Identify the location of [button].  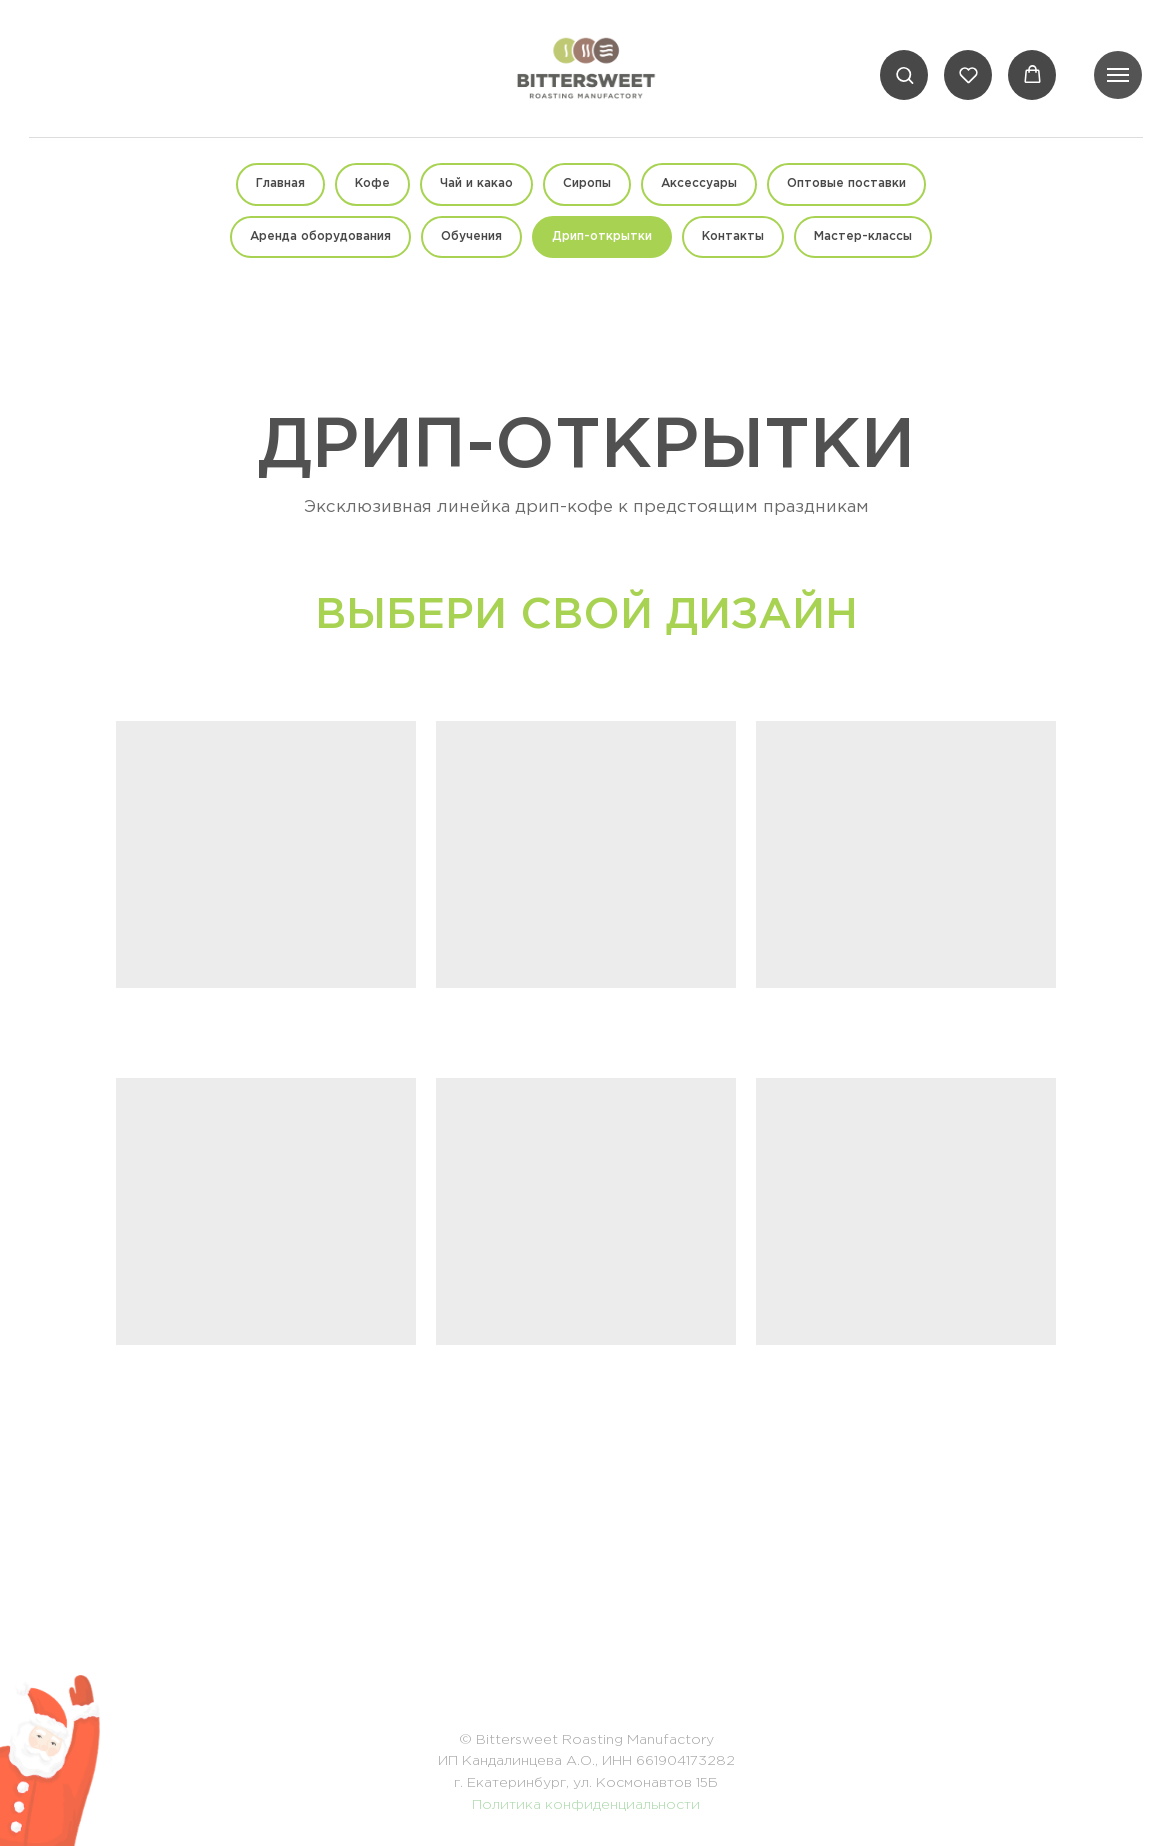
(904, 74).